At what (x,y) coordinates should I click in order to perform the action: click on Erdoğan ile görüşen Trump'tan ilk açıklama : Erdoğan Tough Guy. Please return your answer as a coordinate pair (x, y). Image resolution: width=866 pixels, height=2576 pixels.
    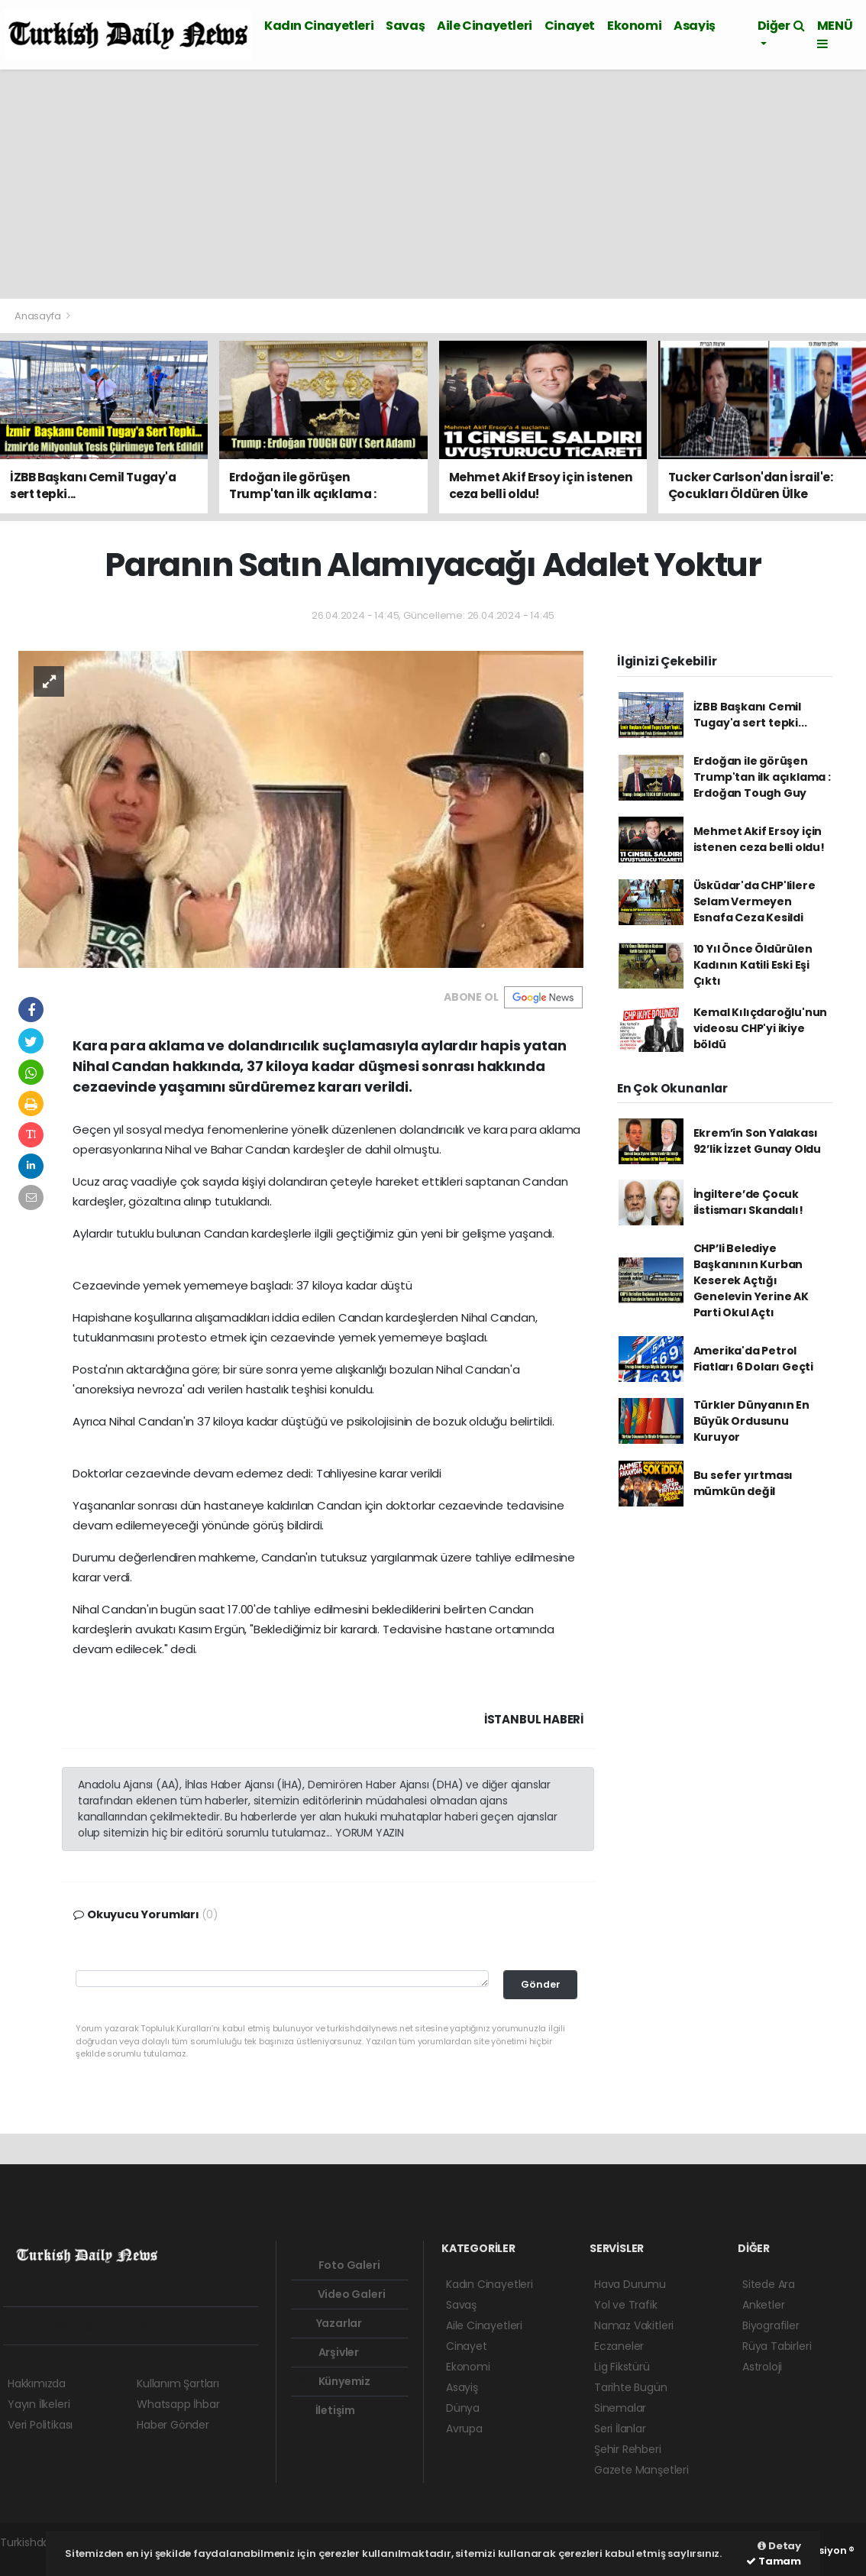
    Looking at the image, I should click on (762, 777).